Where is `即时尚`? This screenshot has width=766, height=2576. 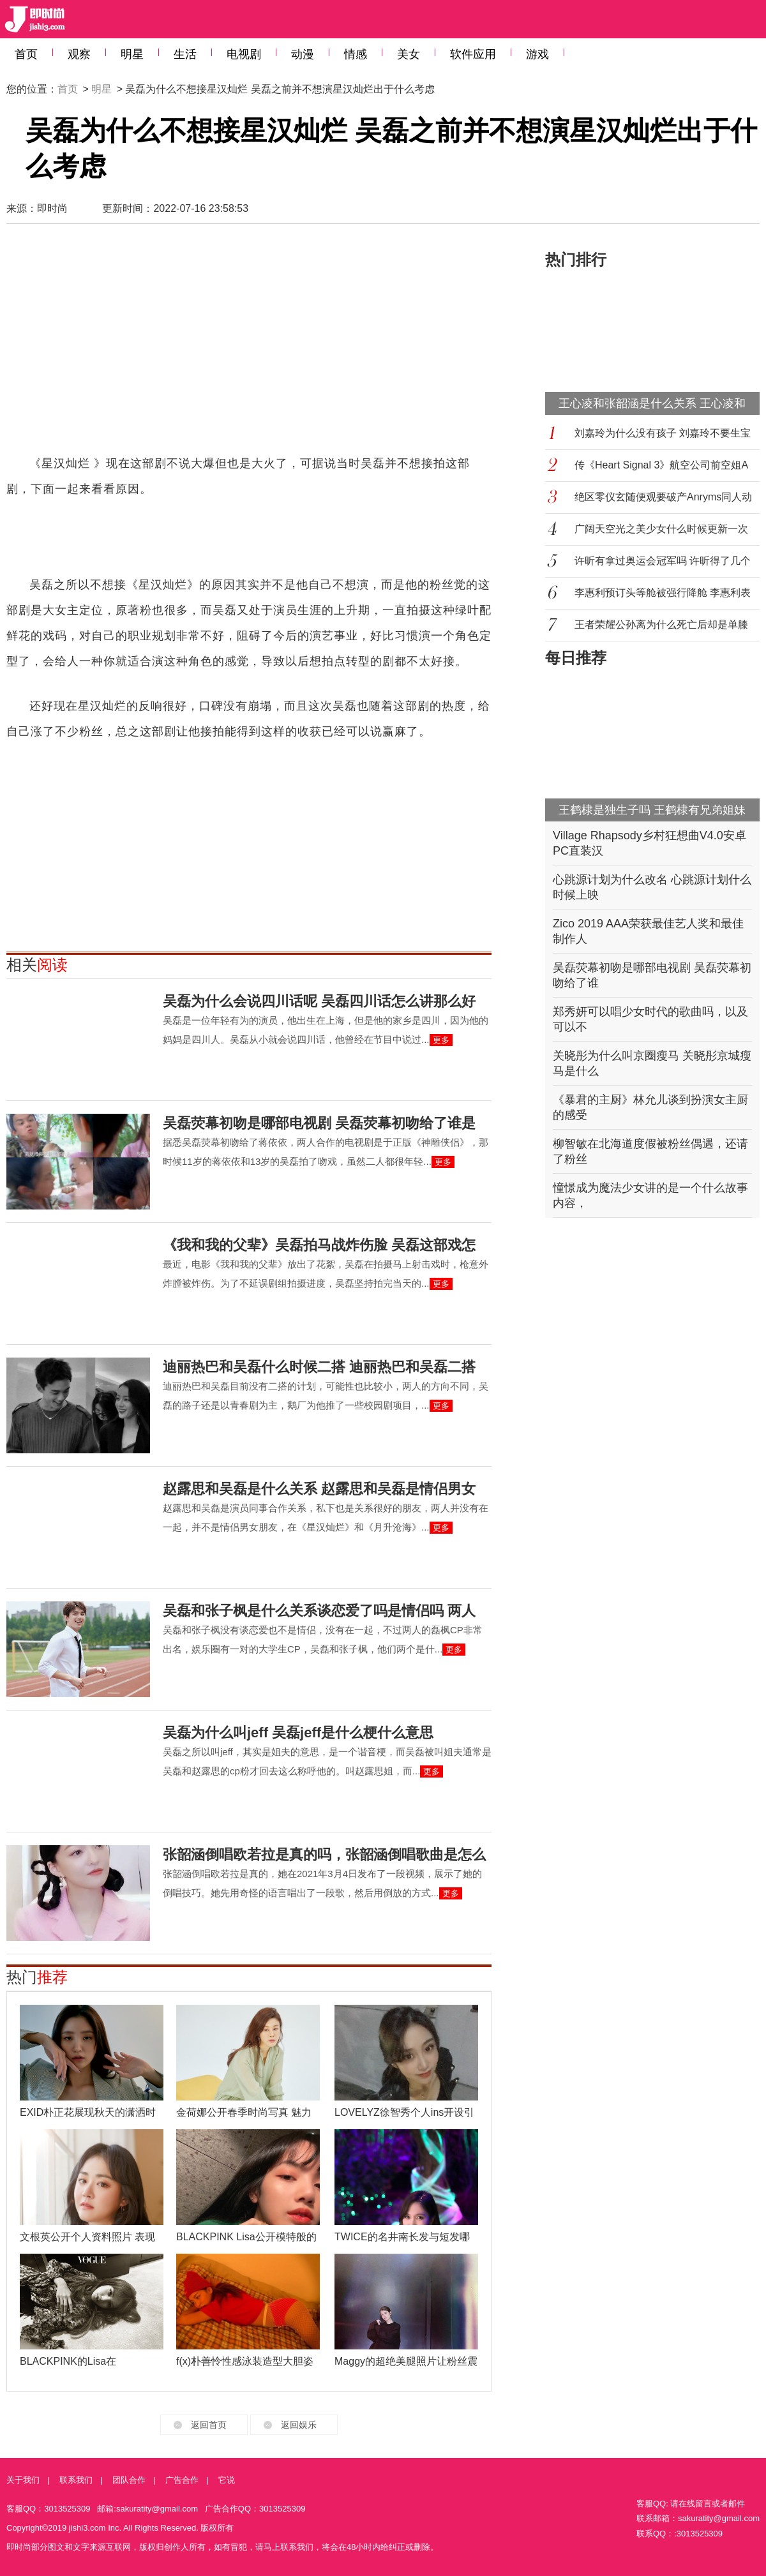
即时尚 is located at coordinates (52, 208).